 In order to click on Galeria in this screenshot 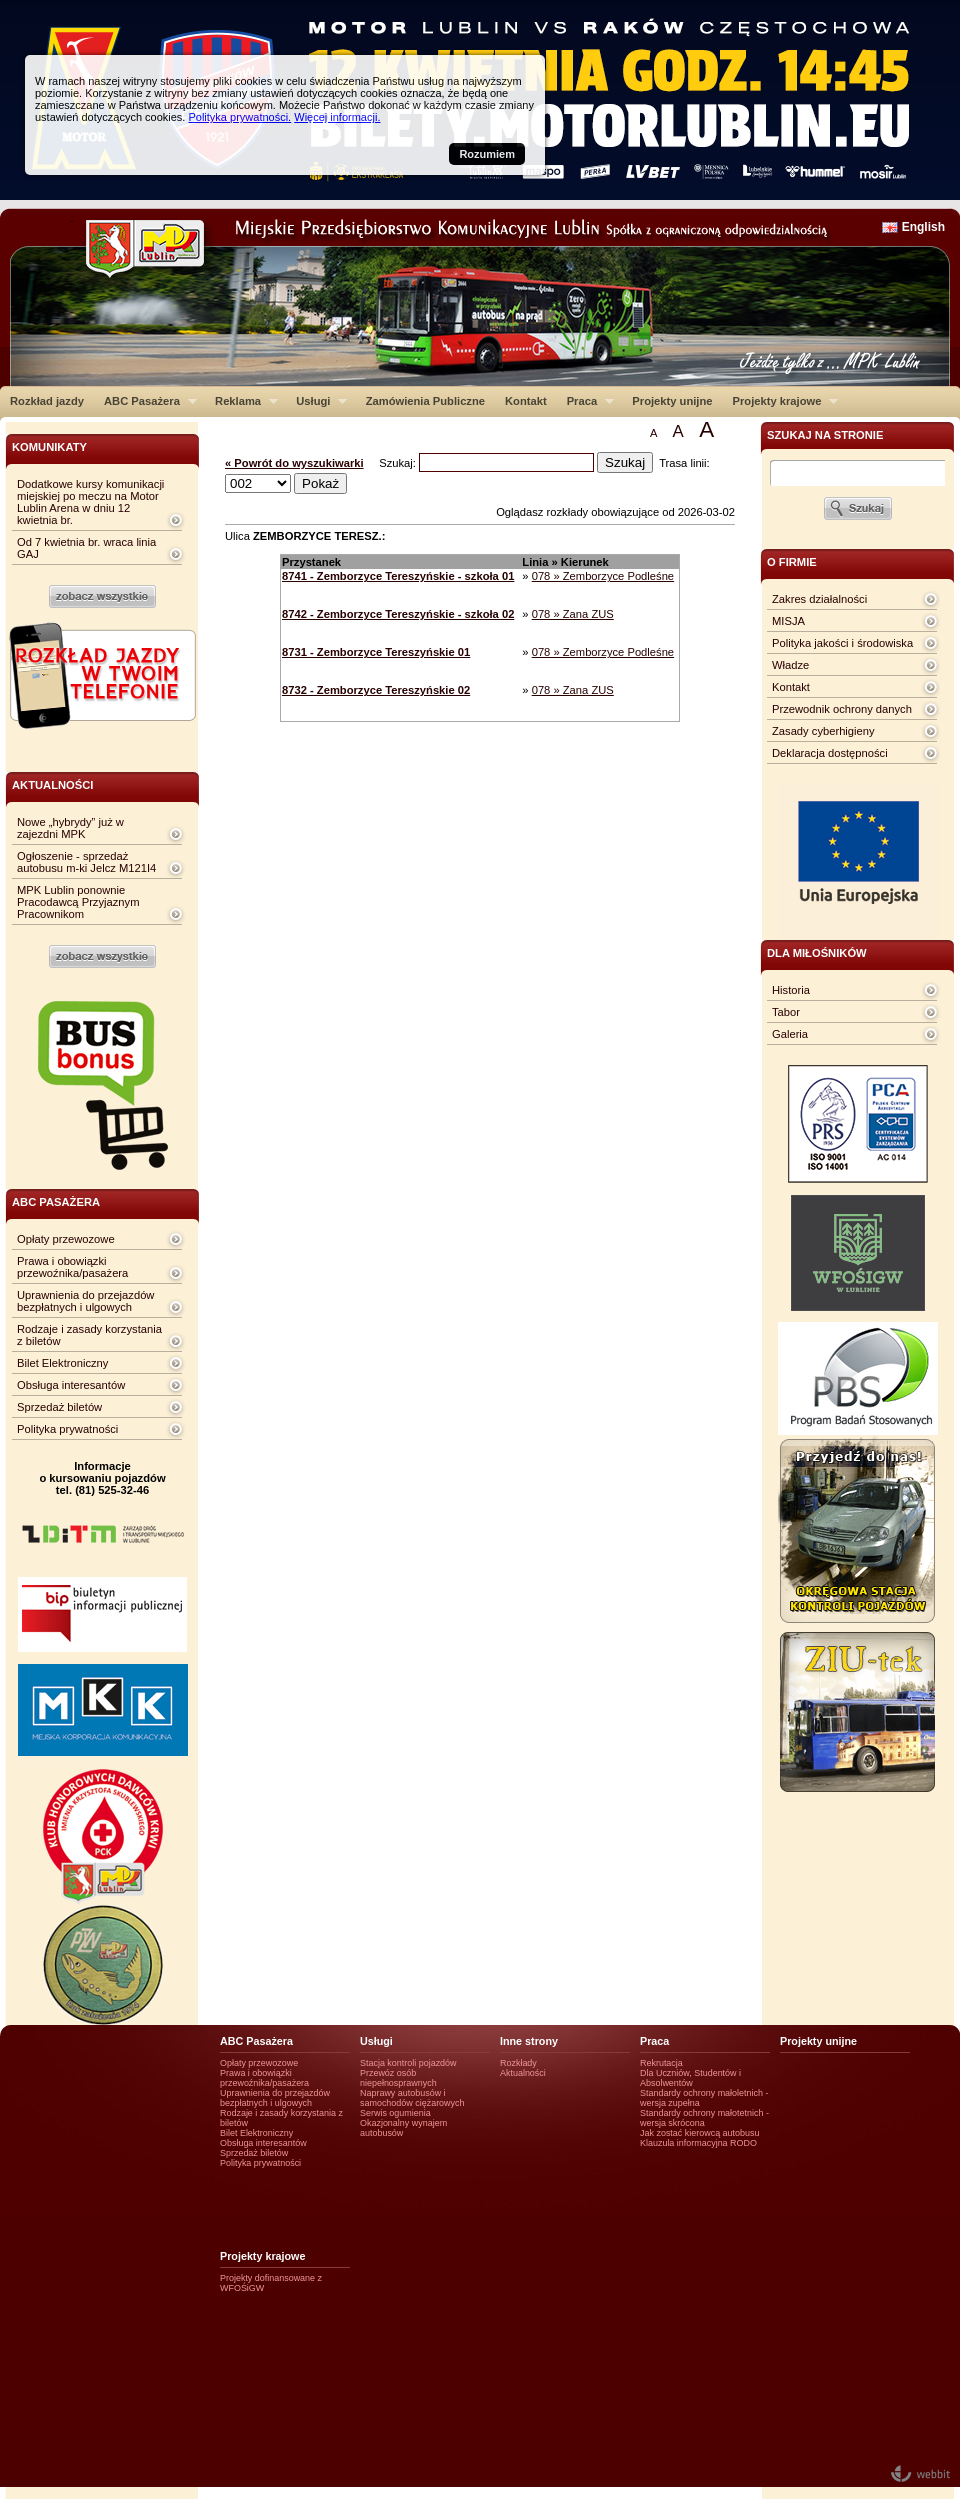, I will do `click(790, 1034)`.